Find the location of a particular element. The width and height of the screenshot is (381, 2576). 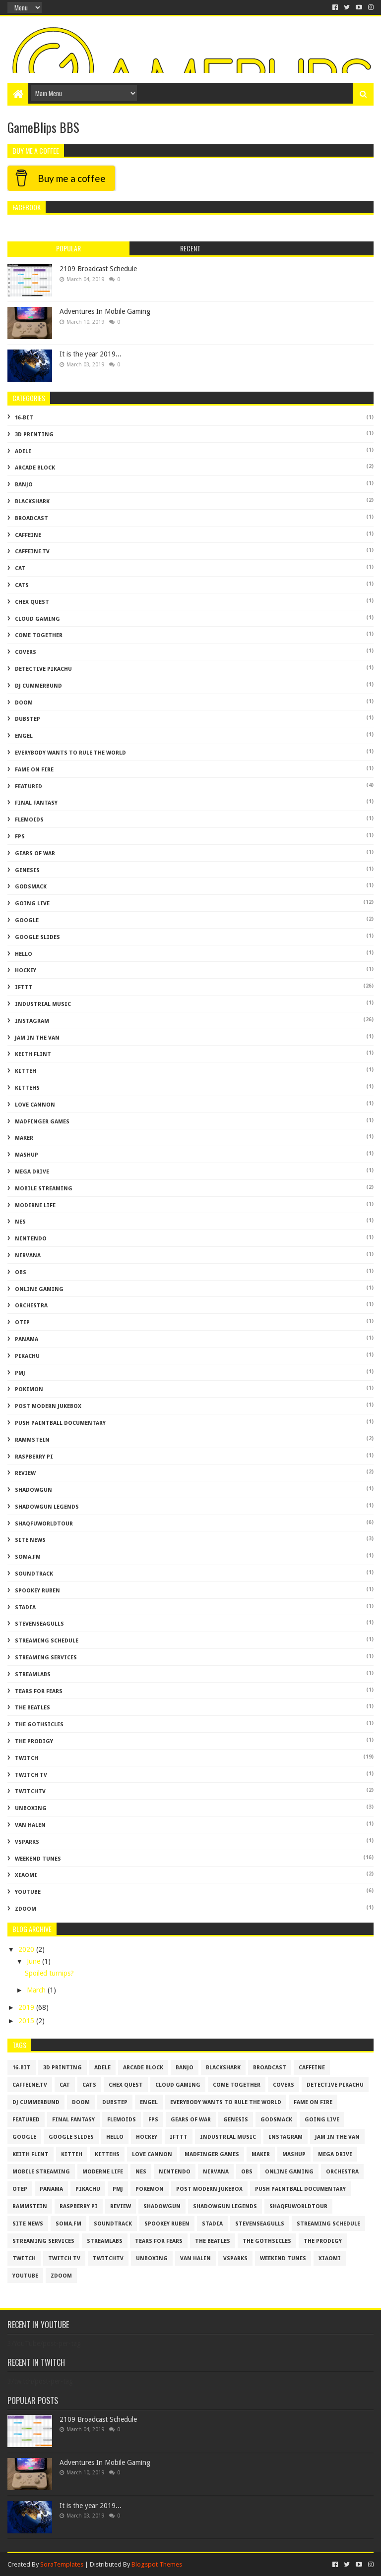

spookey ruben is located at coordinates (37, 1590).